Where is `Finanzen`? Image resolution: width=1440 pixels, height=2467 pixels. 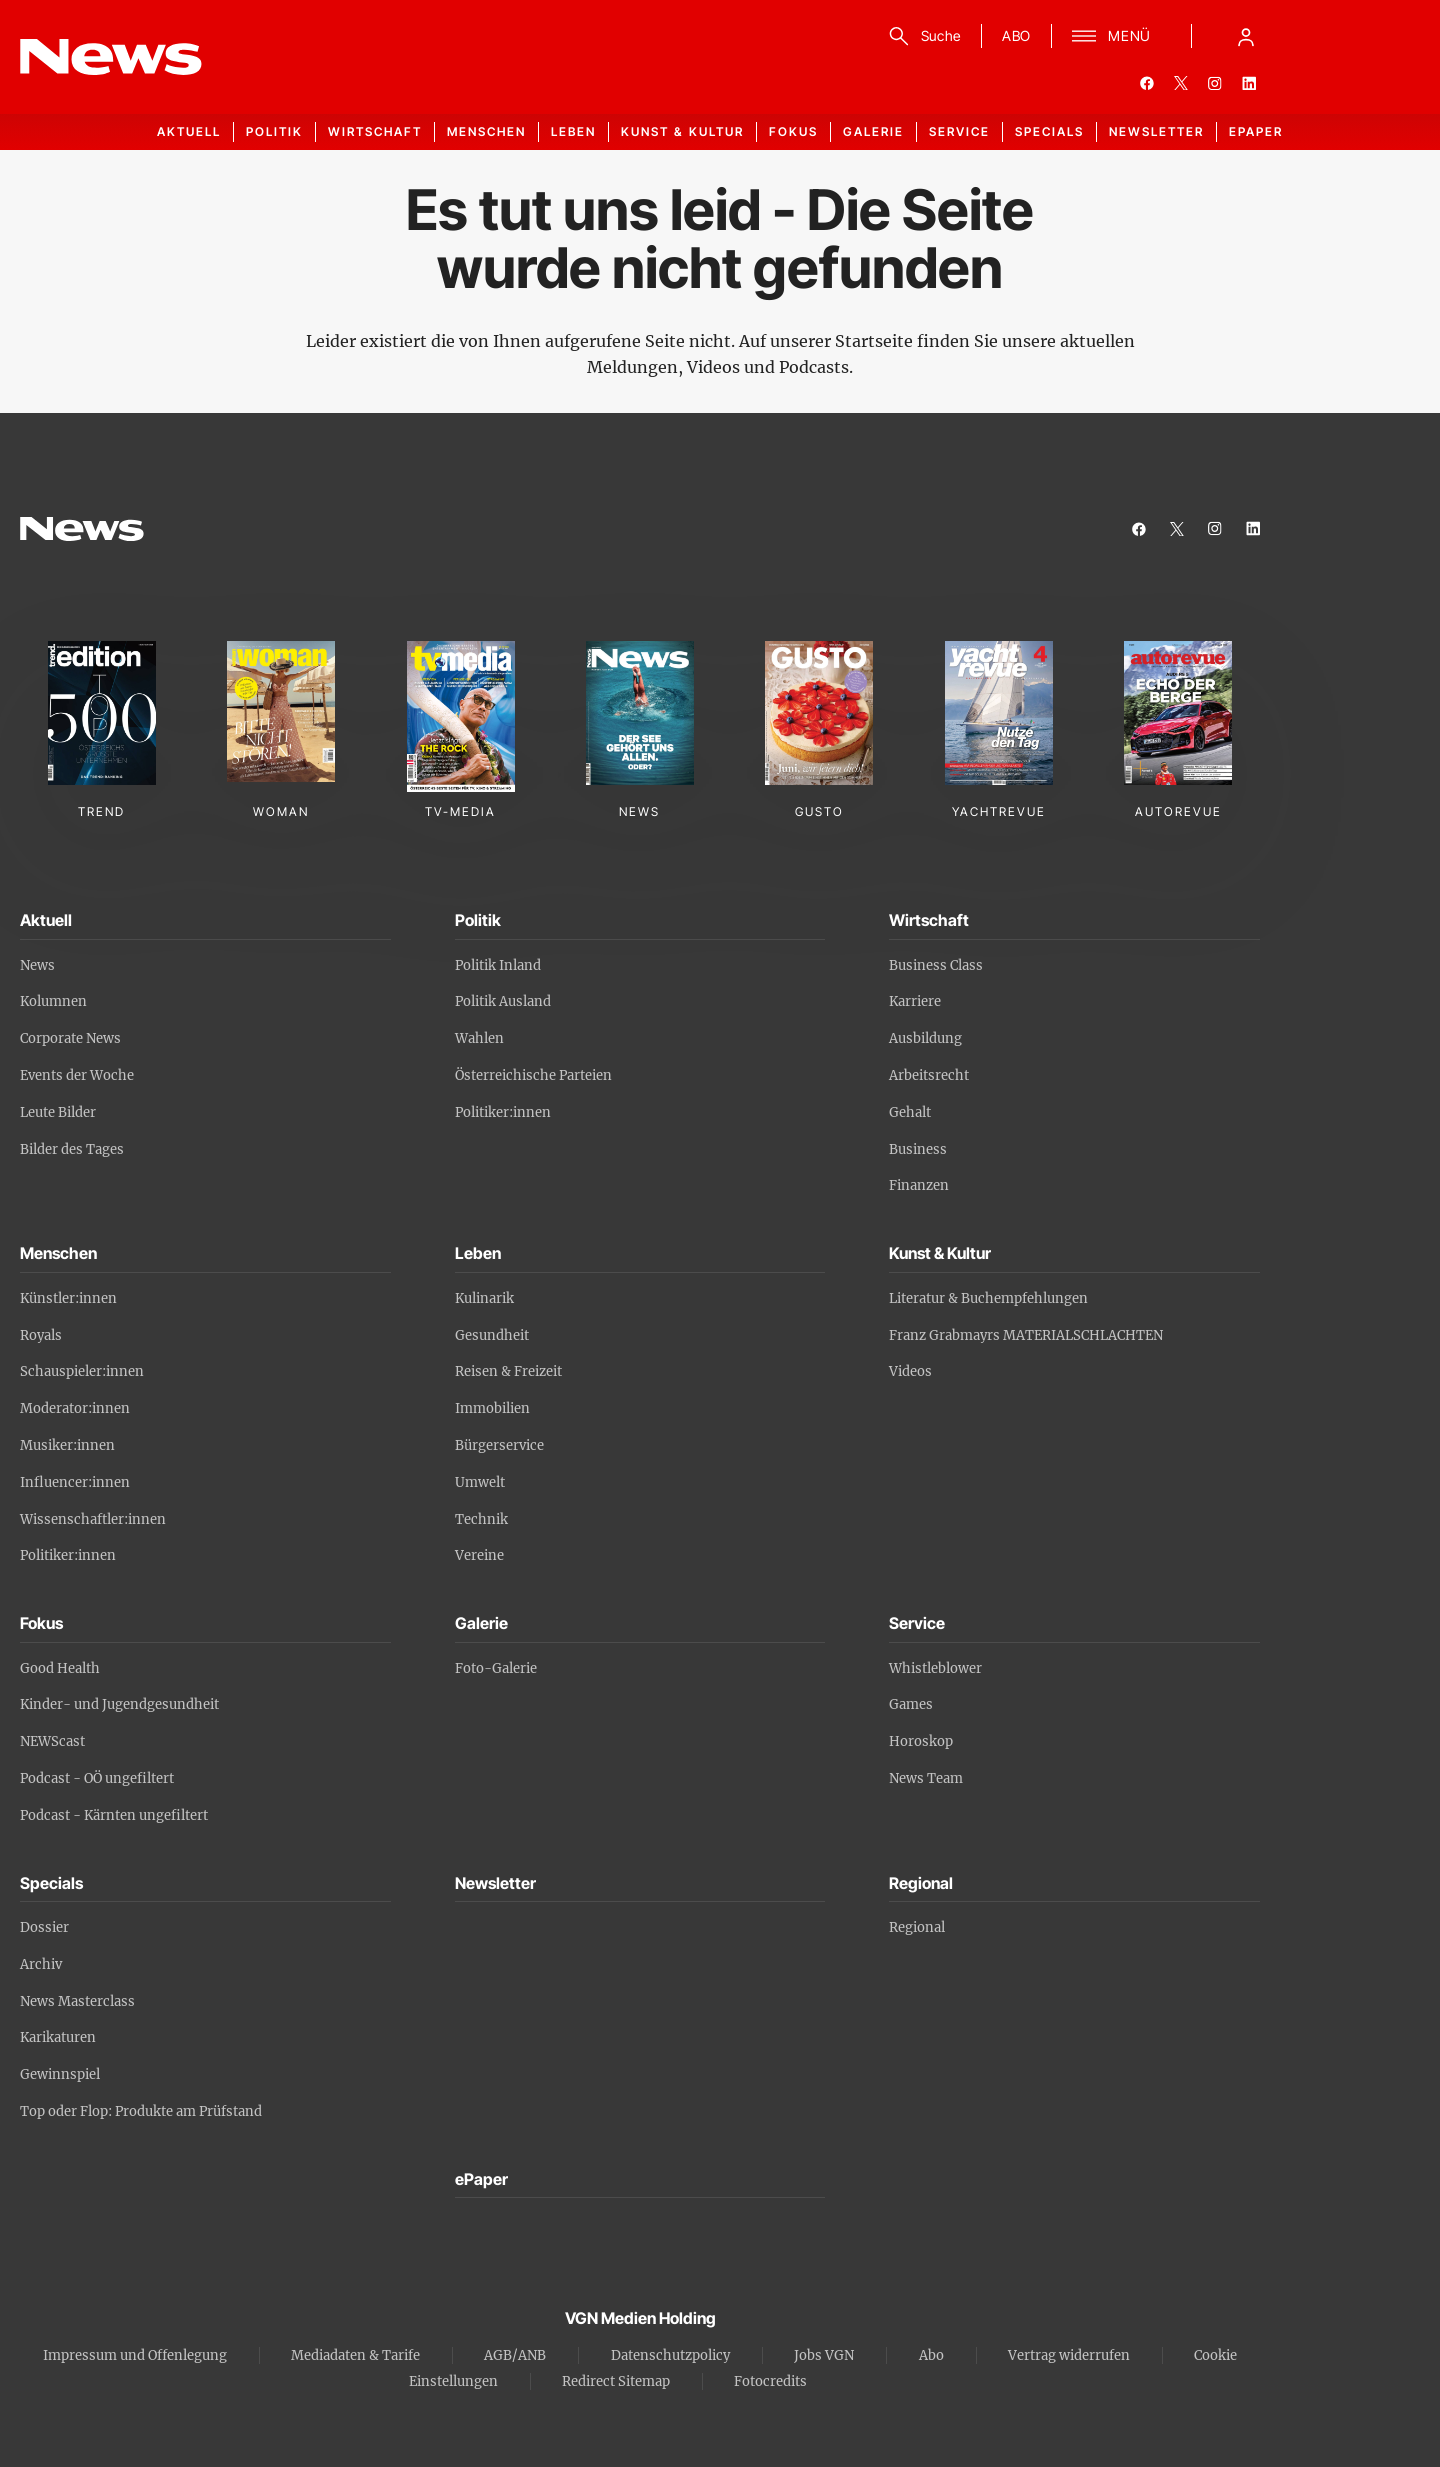 Finanzen is located at coordinates (919, 1185).